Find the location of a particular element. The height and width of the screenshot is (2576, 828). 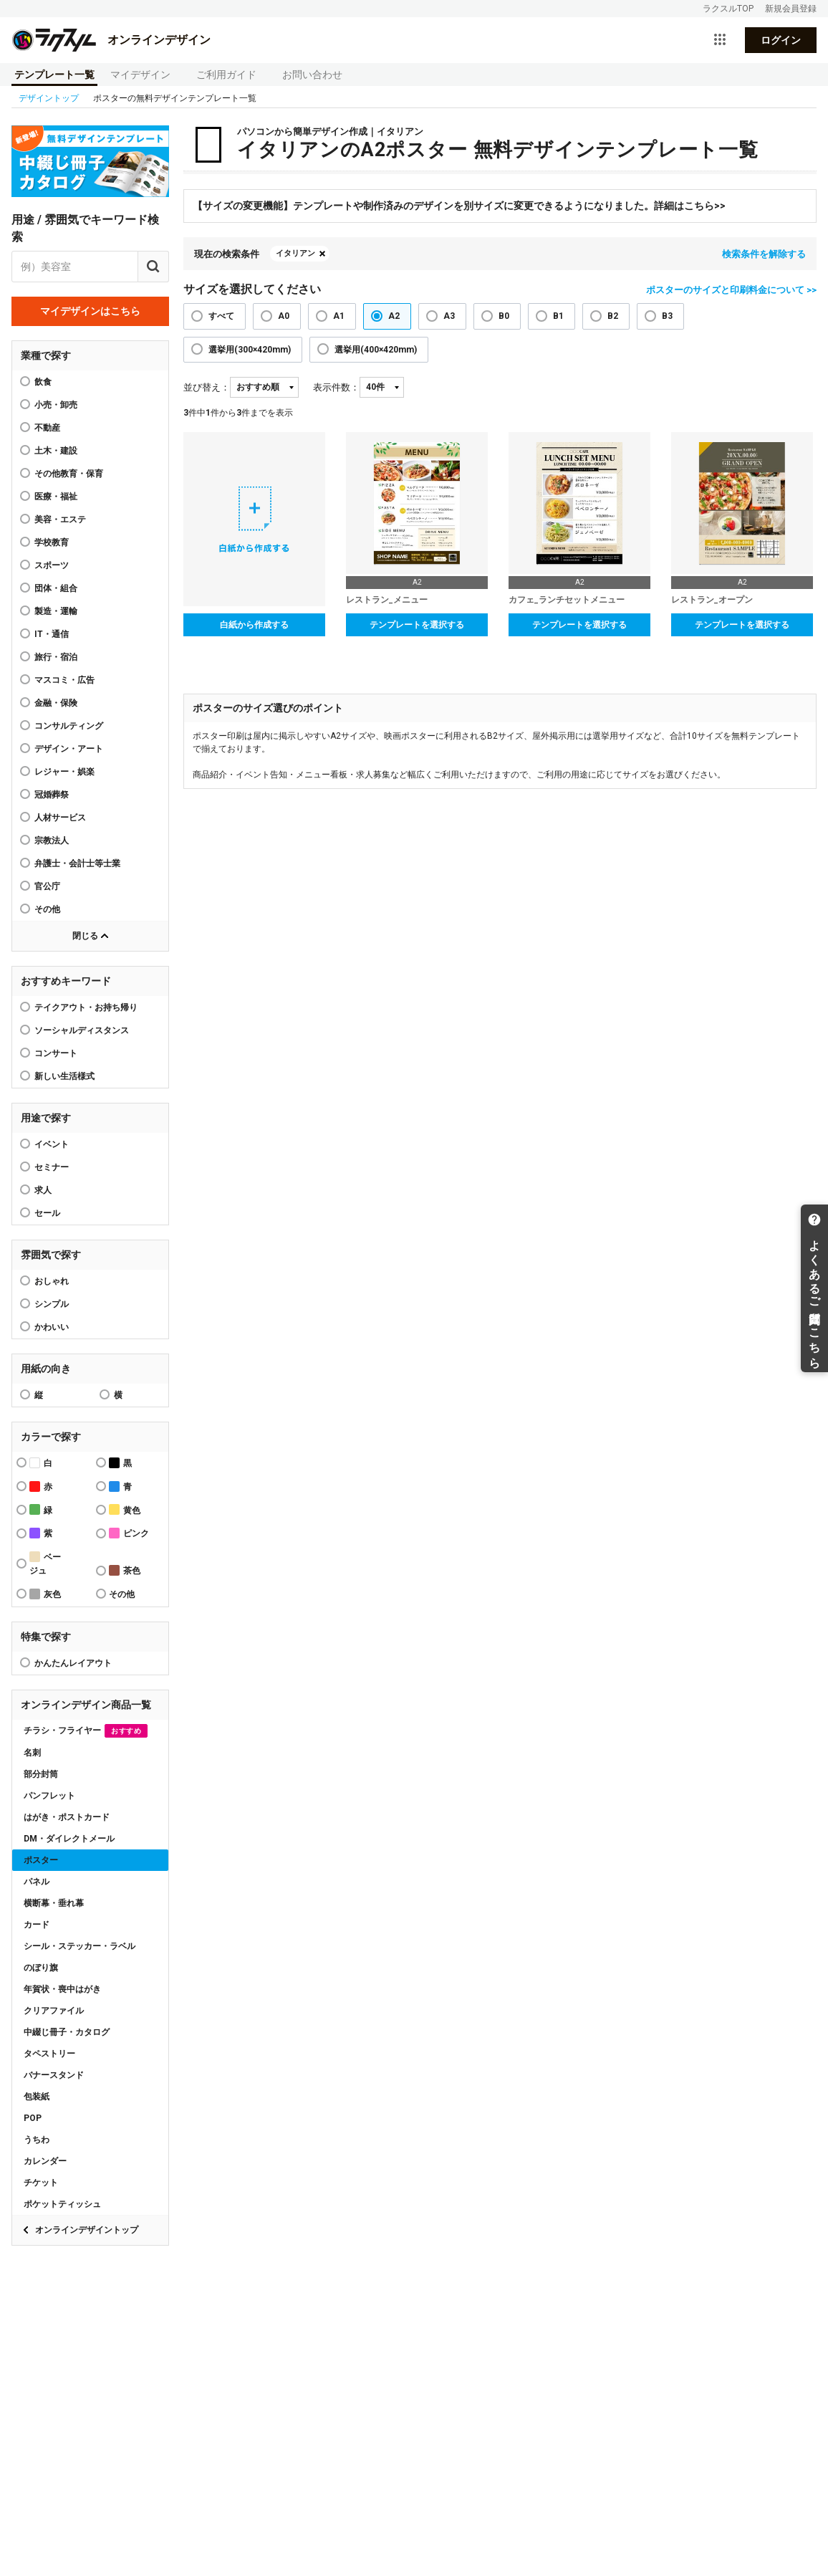

ご利用ガイド is located at coordinates (226, 74).